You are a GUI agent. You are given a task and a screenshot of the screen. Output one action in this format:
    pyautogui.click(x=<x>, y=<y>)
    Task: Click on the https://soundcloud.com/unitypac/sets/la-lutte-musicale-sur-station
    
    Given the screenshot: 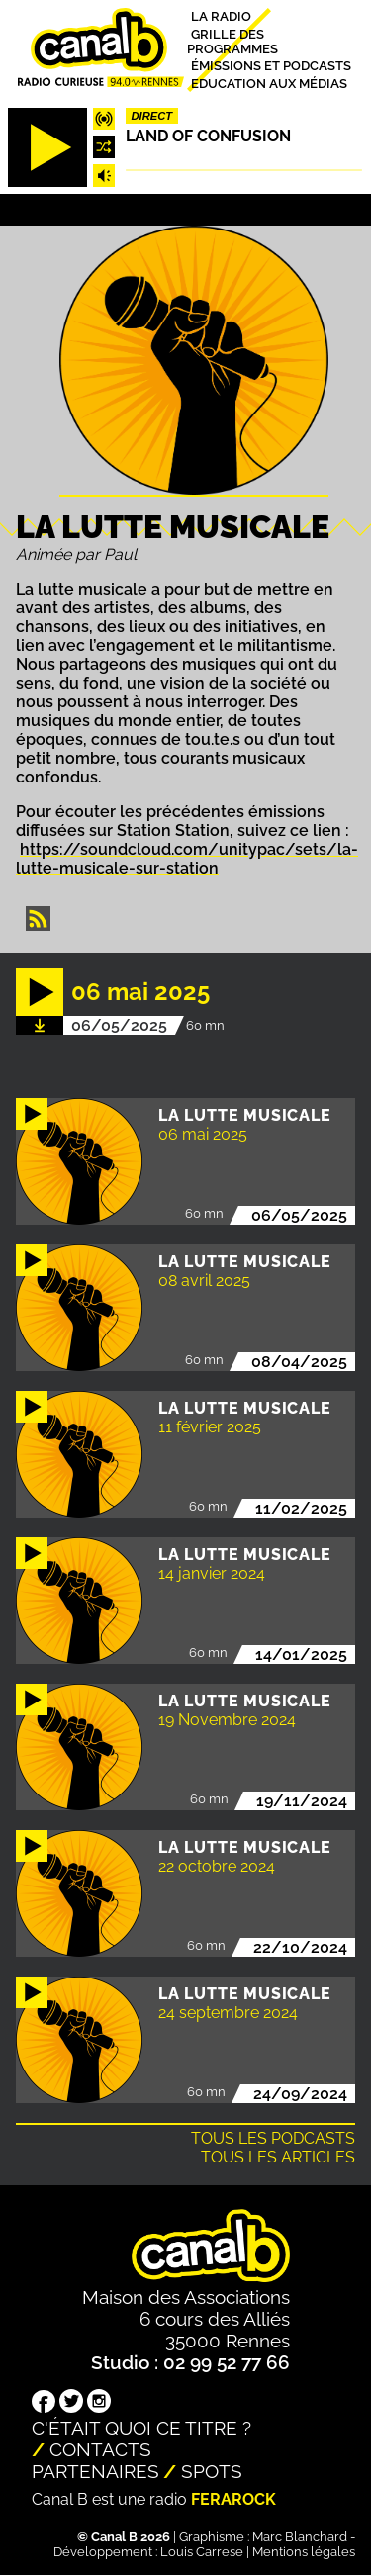 What is the action you would take?
    pyautogui.click(x=187, y=858)
    